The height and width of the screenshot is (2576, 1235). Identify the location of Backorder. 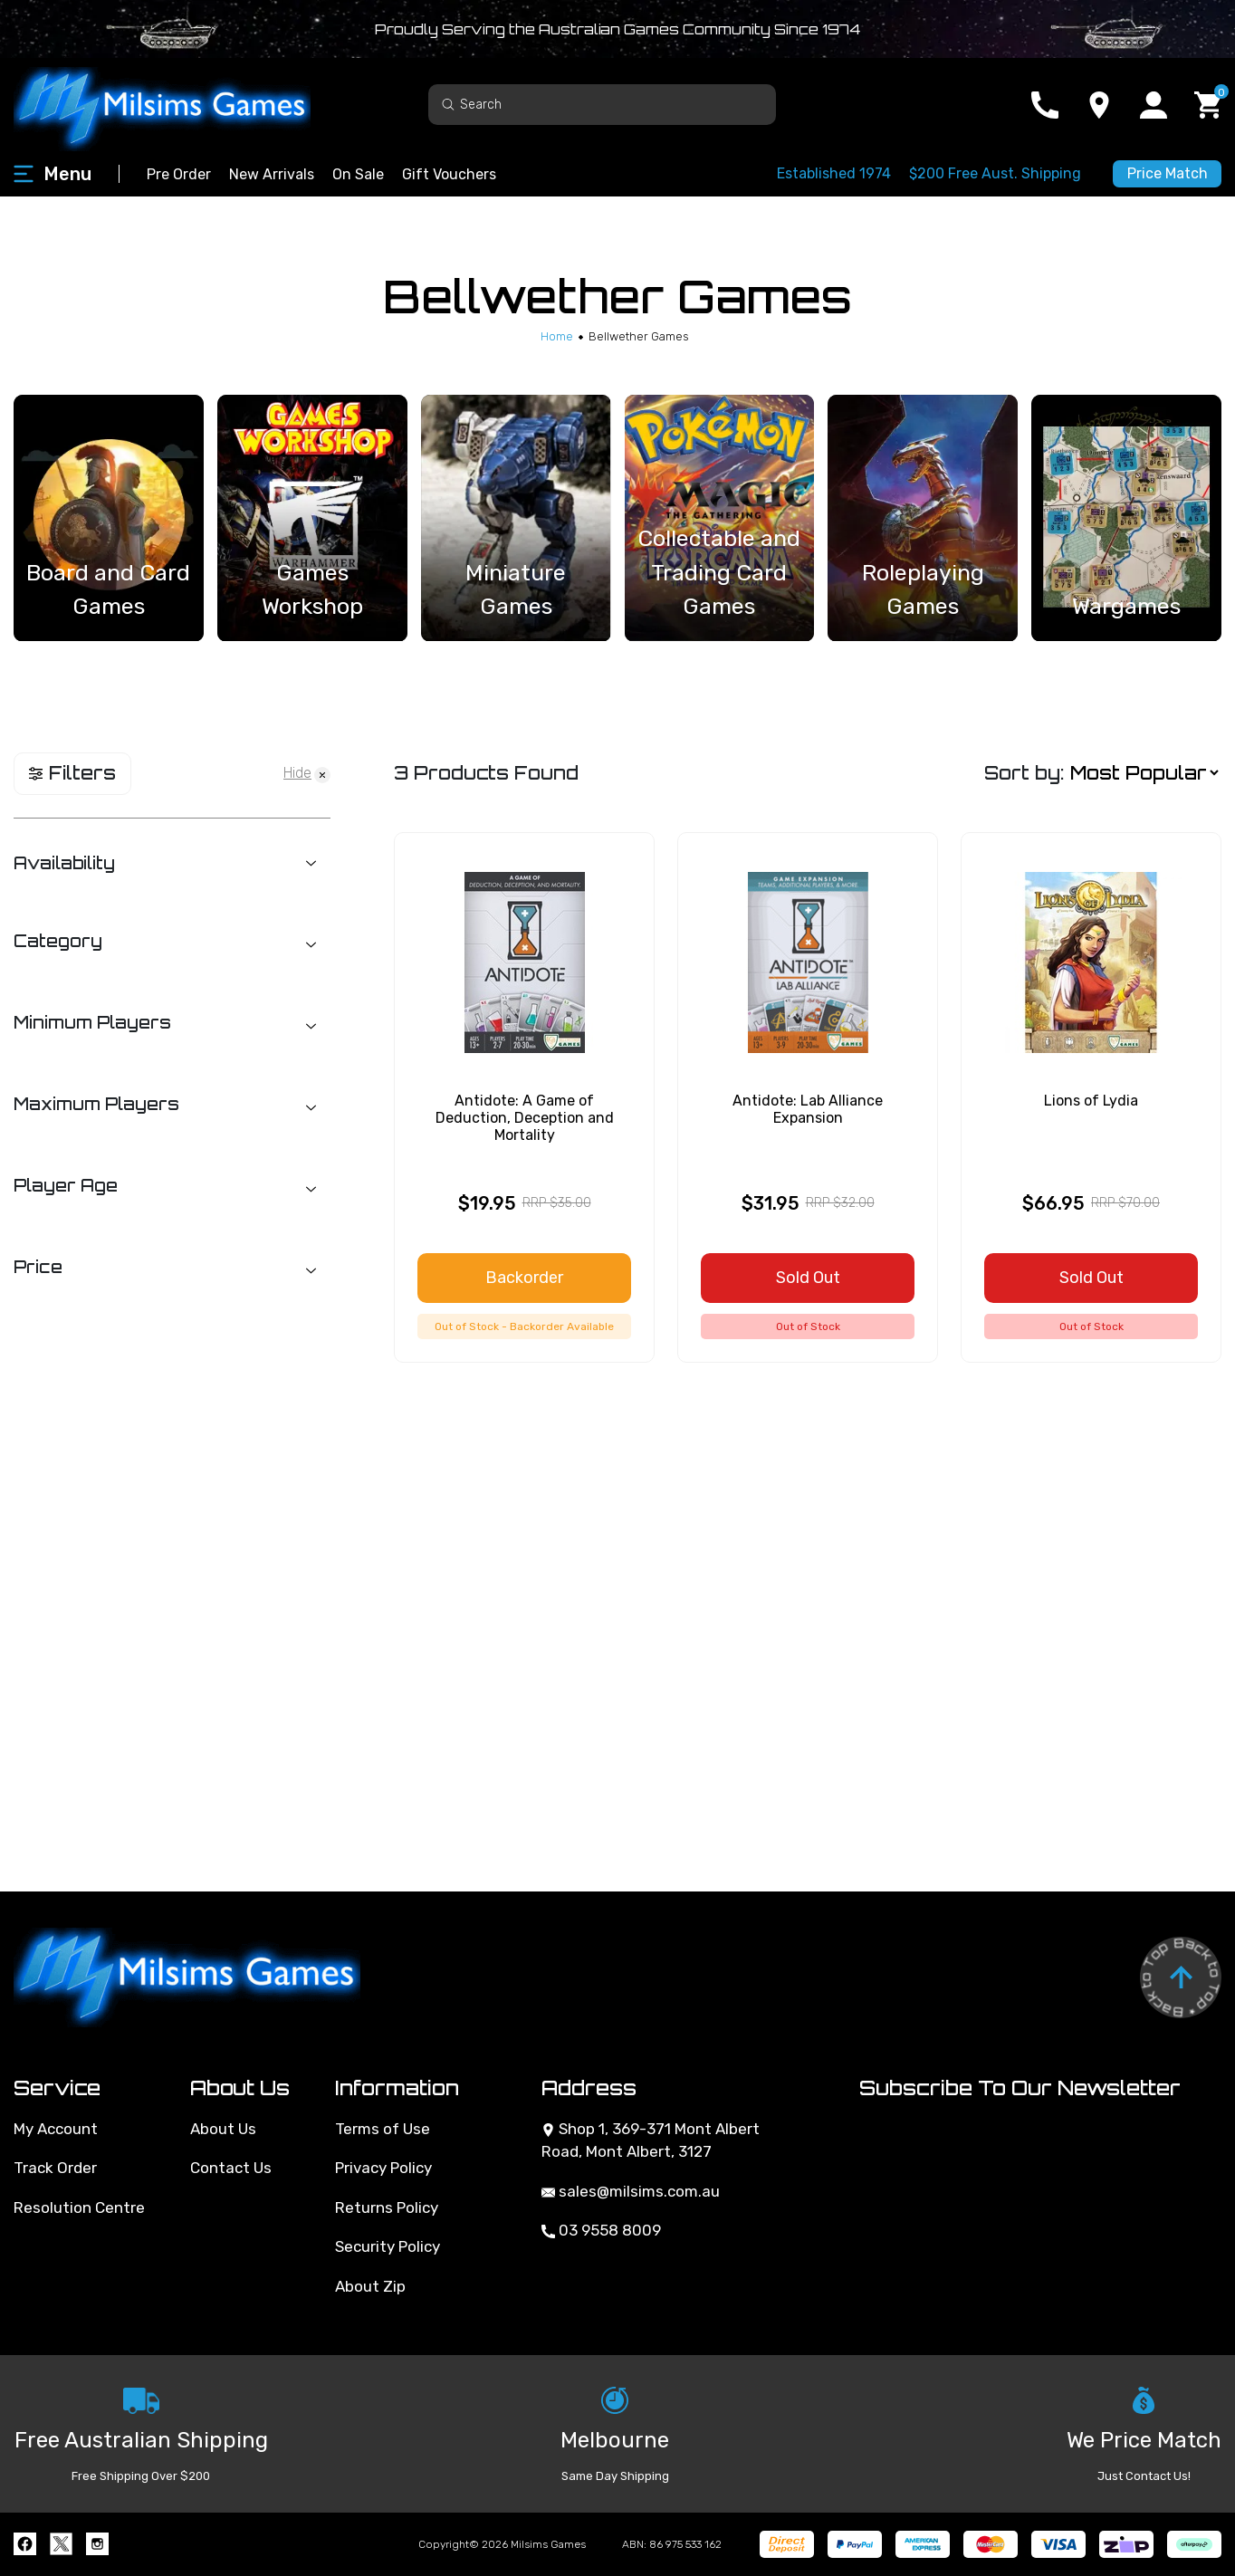
(524, 1278).